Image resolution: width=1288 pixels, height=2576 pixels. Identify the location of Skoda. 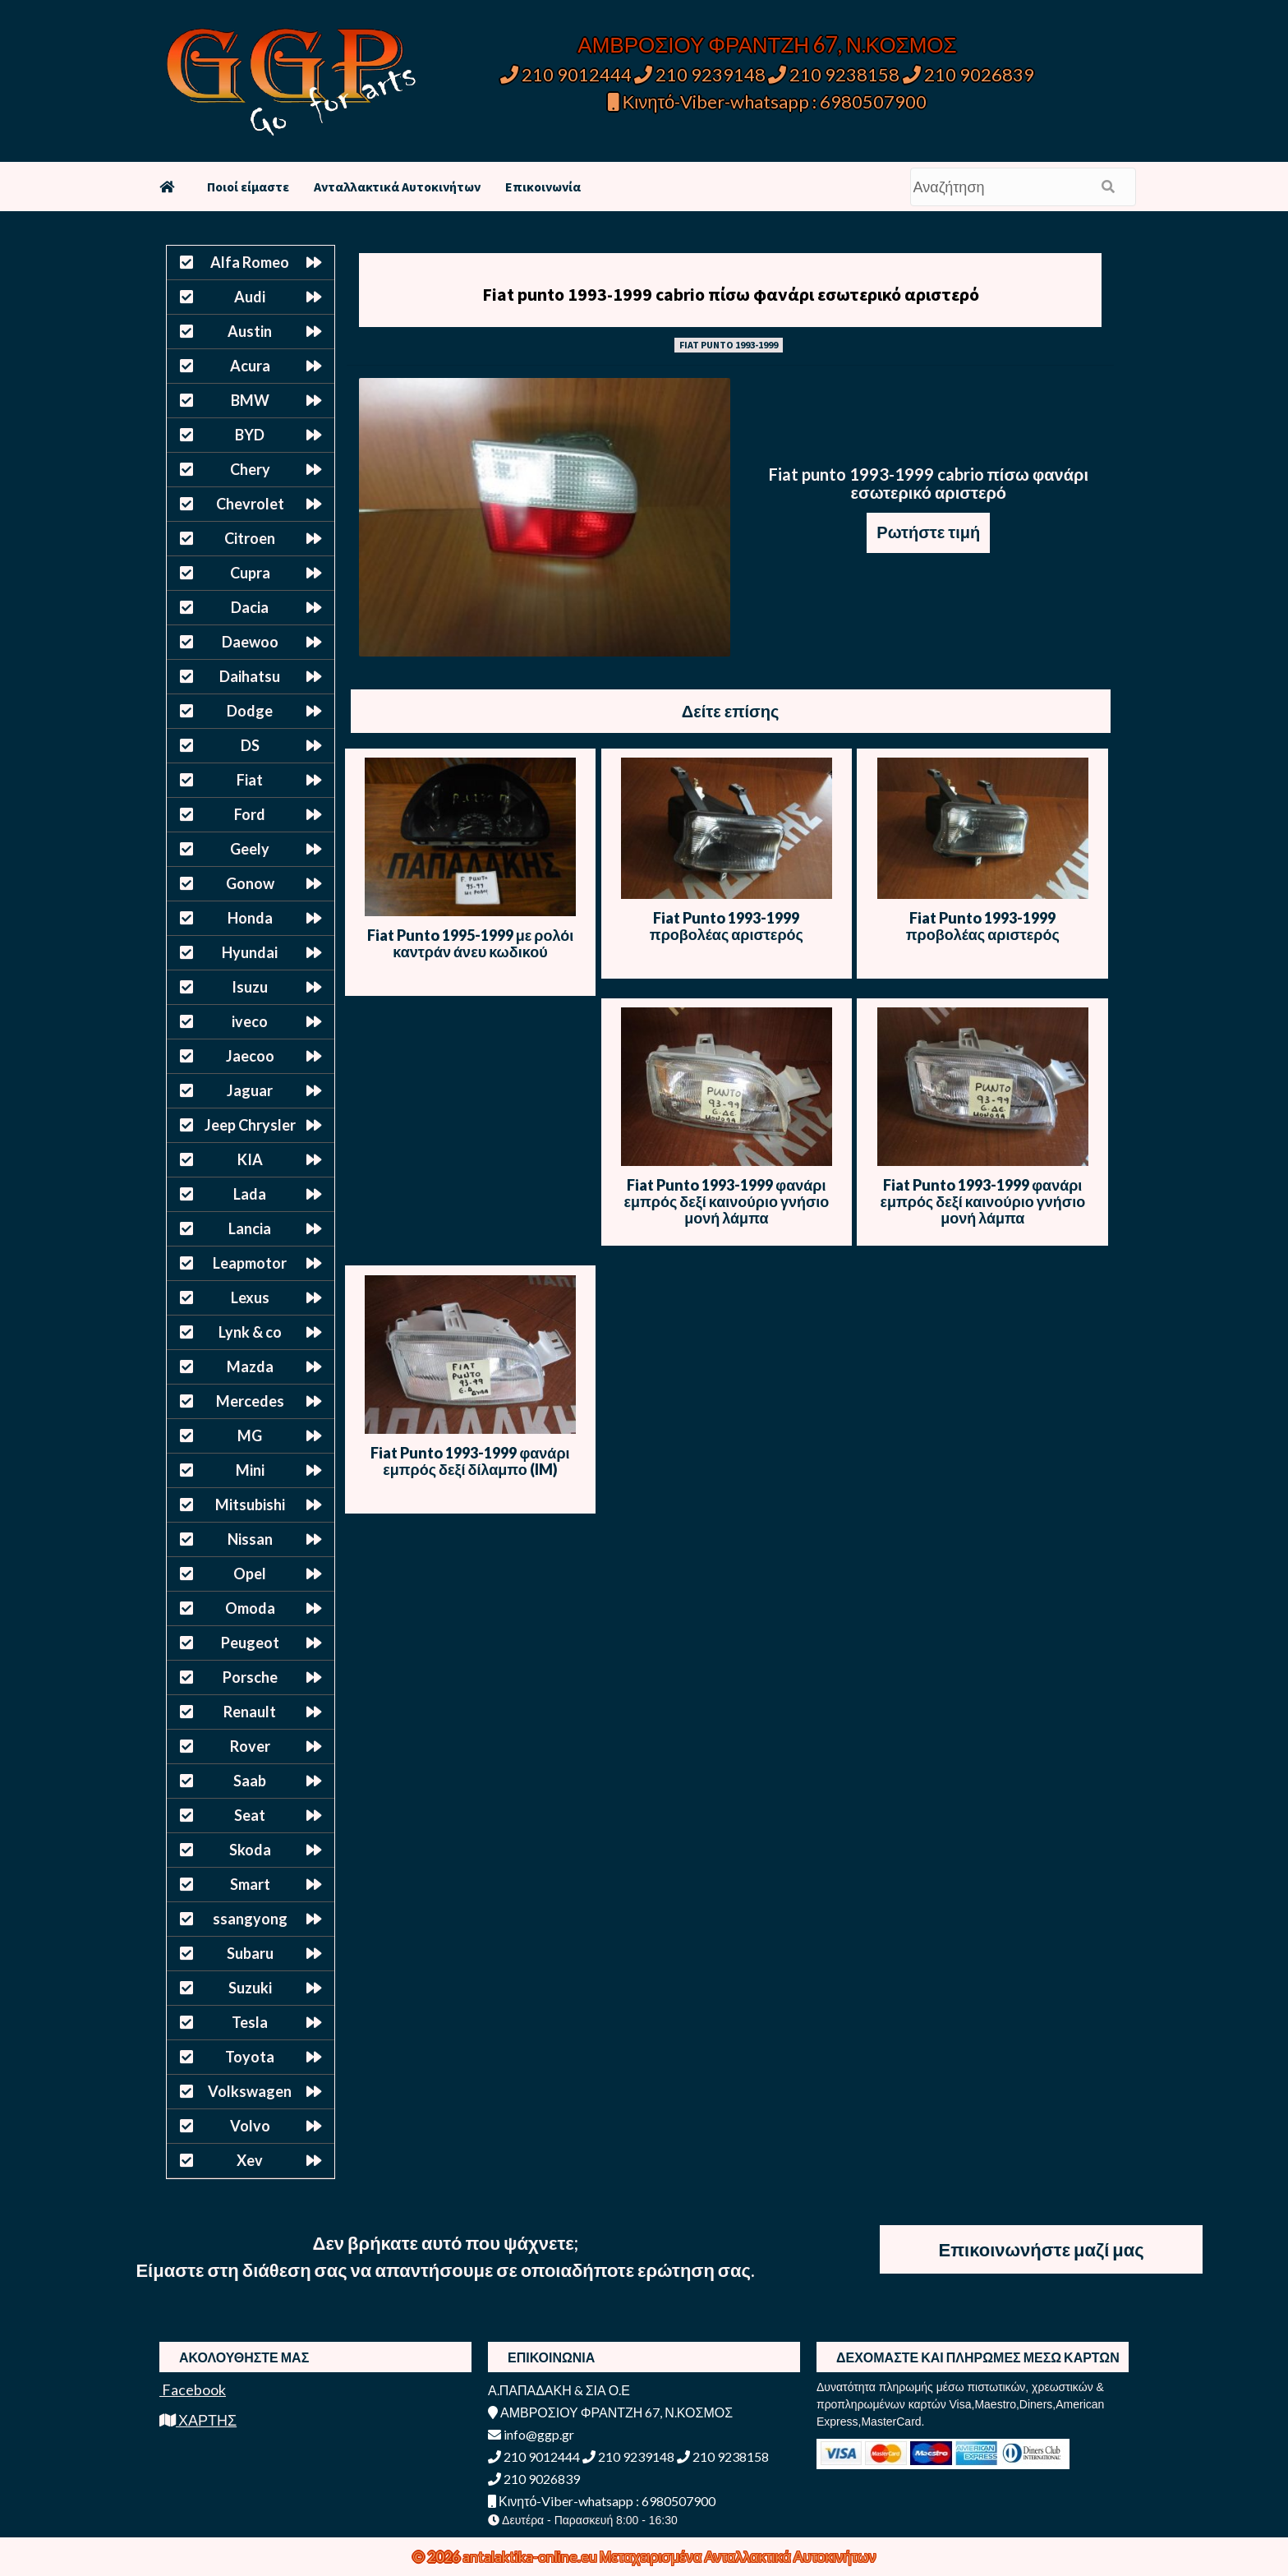
(250, 1850).